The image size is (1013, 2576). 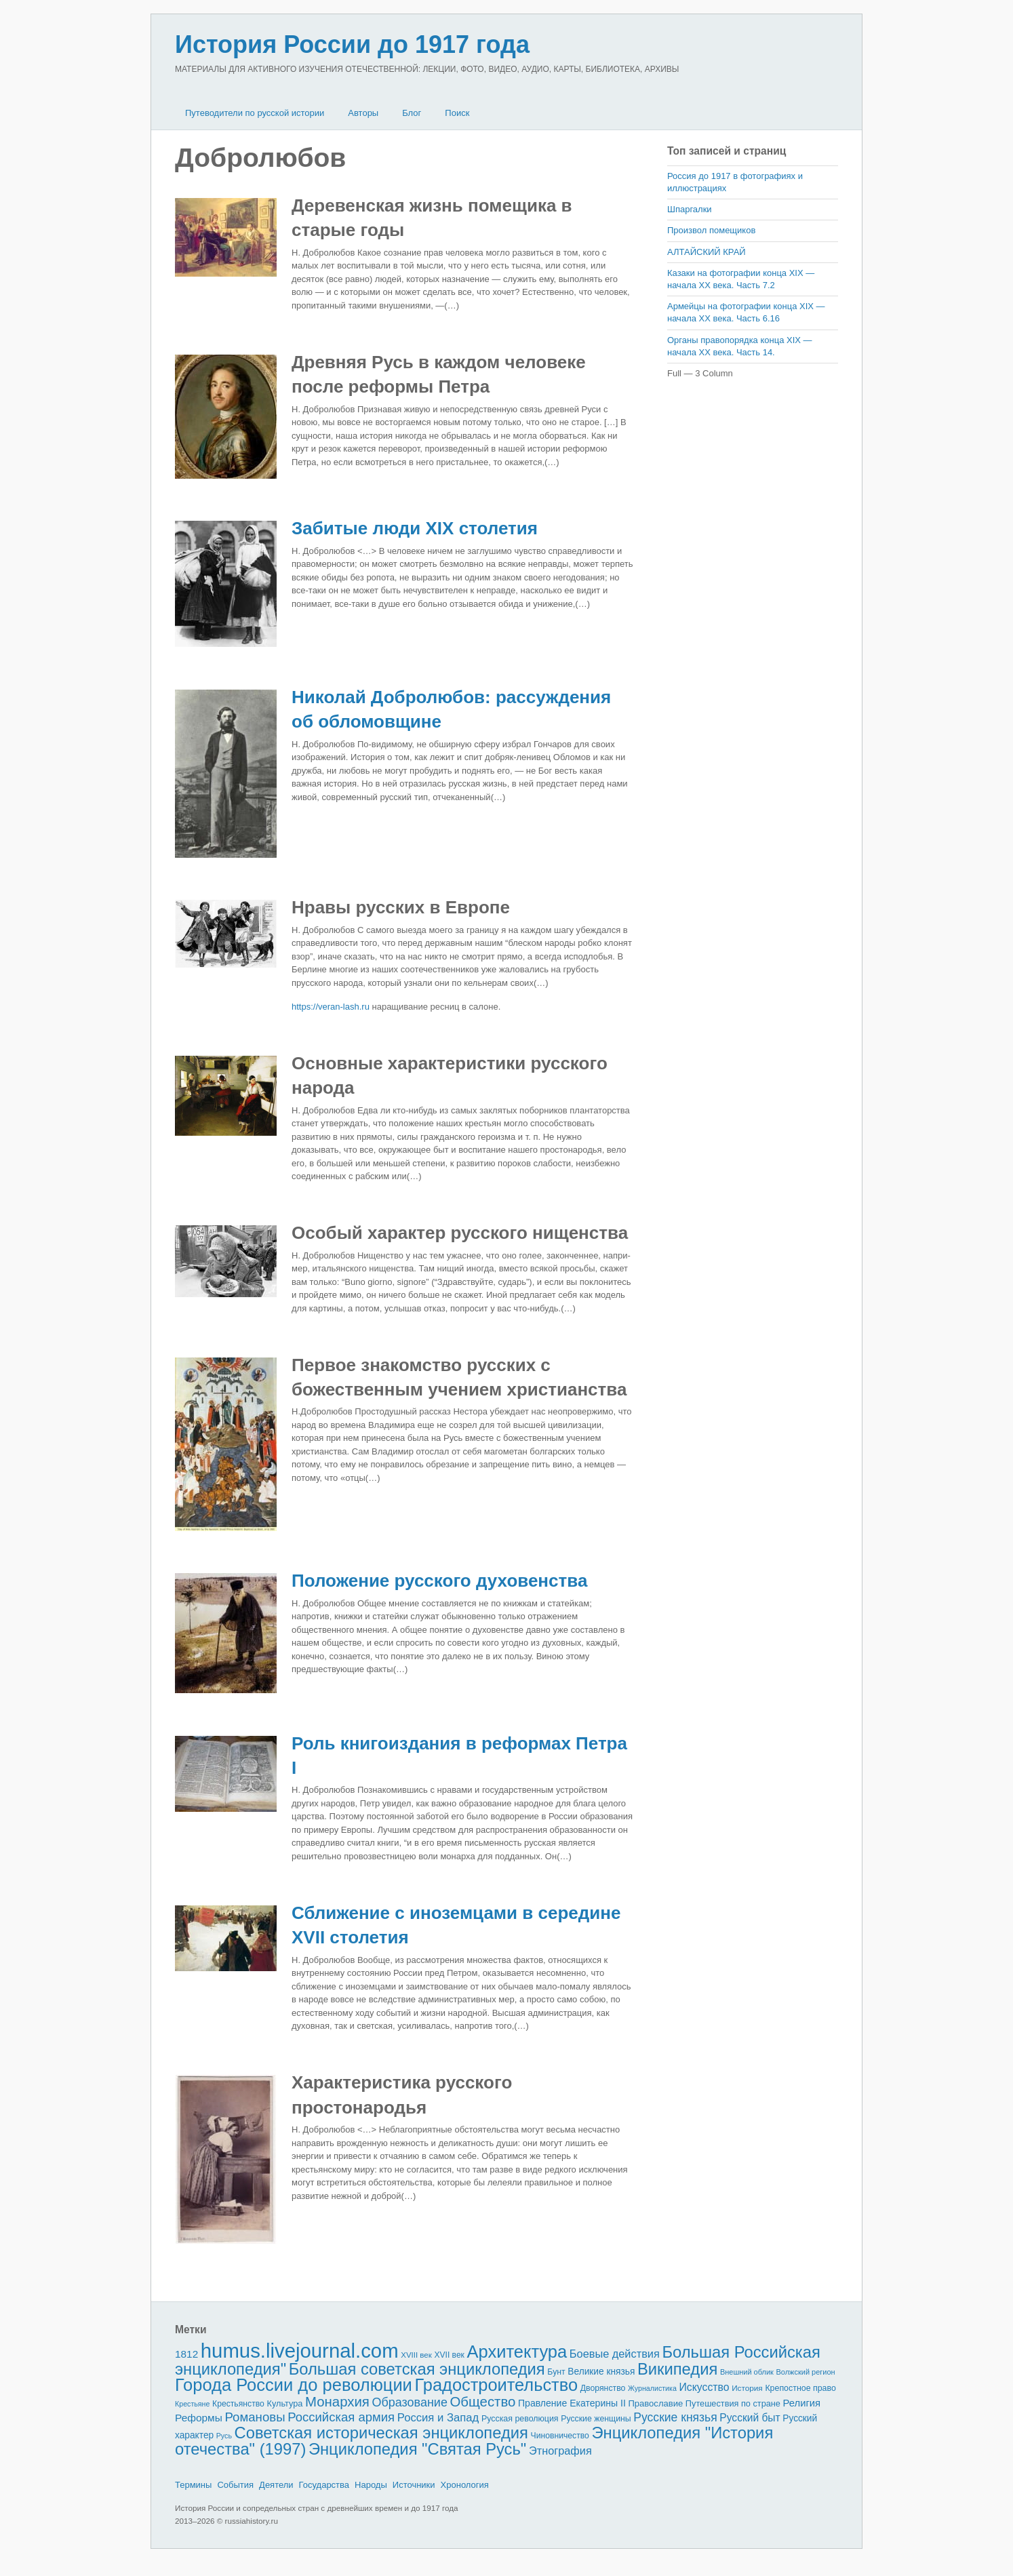 What do you see at coordinates (596, 2418) in the screenshot?
I see `Русские женщины` at bounding box center [596, 2418].